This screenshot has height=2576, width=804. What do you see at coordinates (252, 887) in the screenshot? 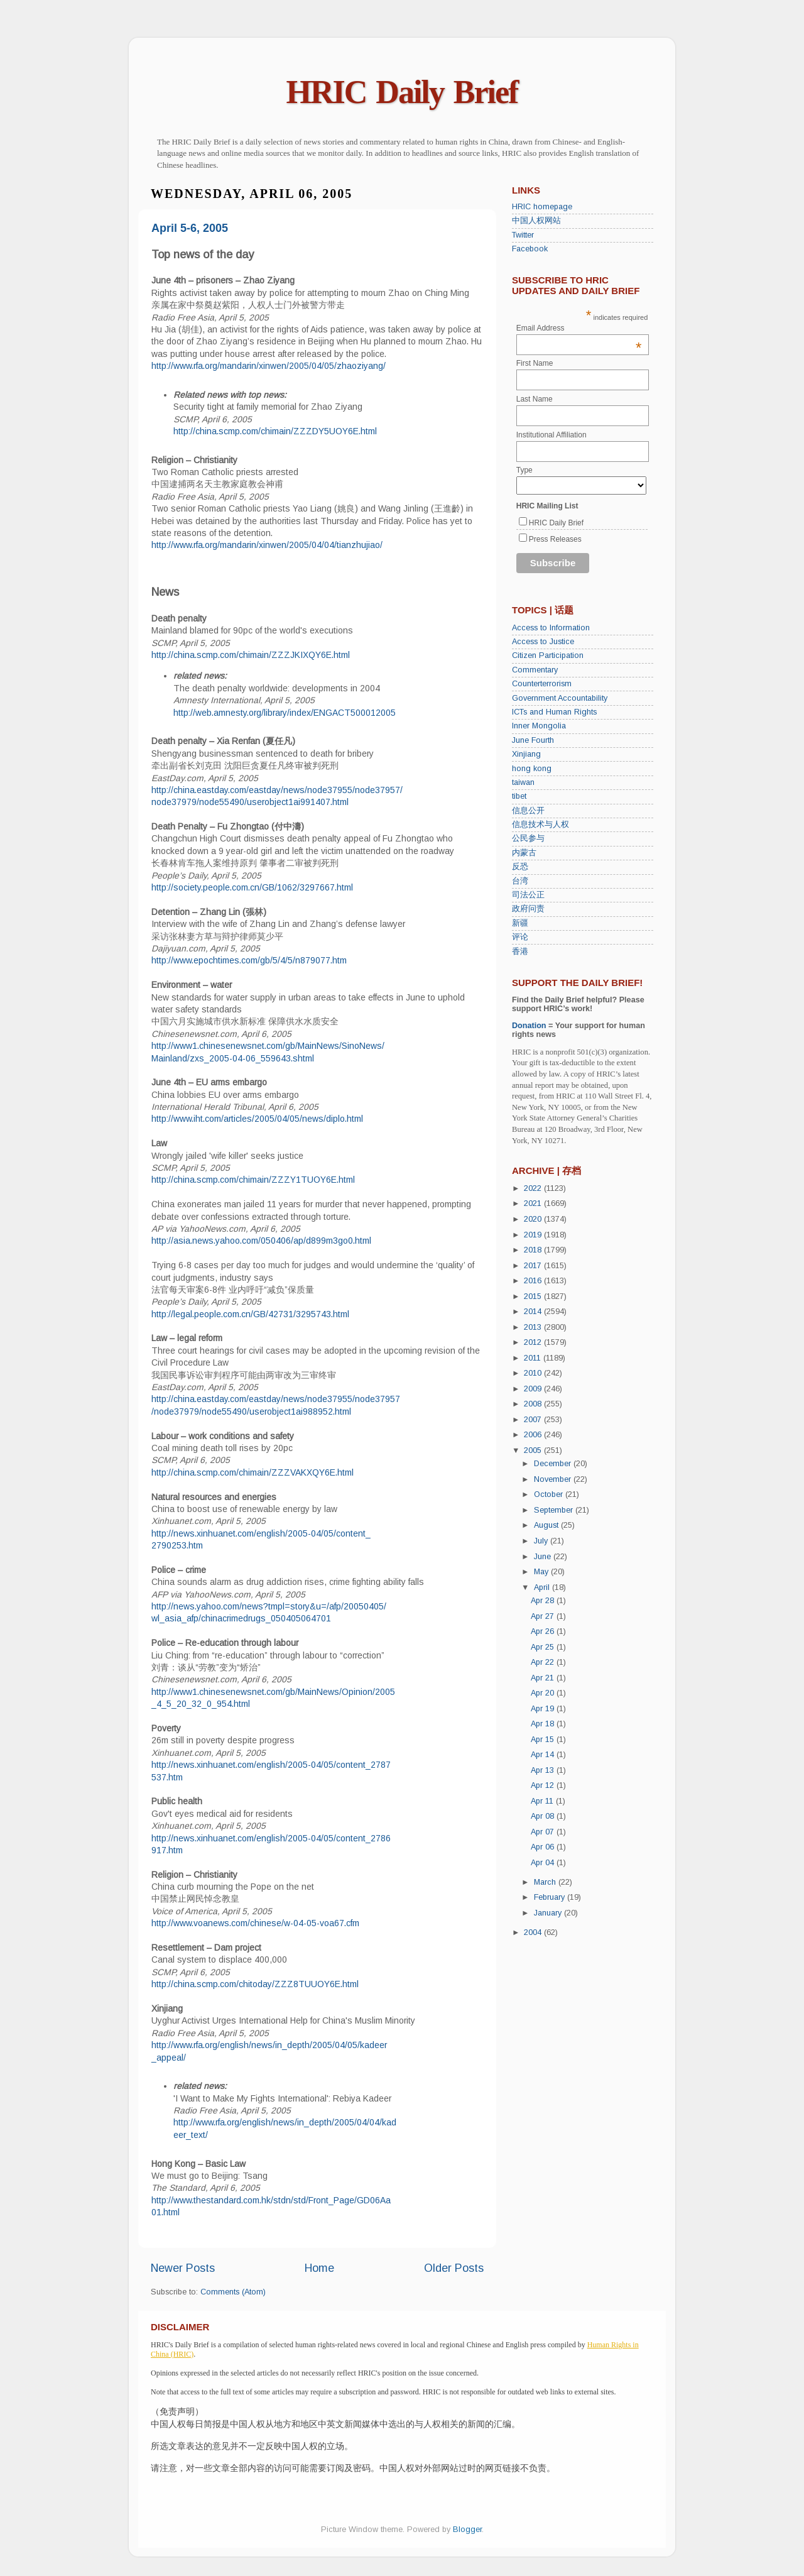
I see `http://society.people.com.cn/GB/1062/3297667.html` at bounding box center [252, 887].